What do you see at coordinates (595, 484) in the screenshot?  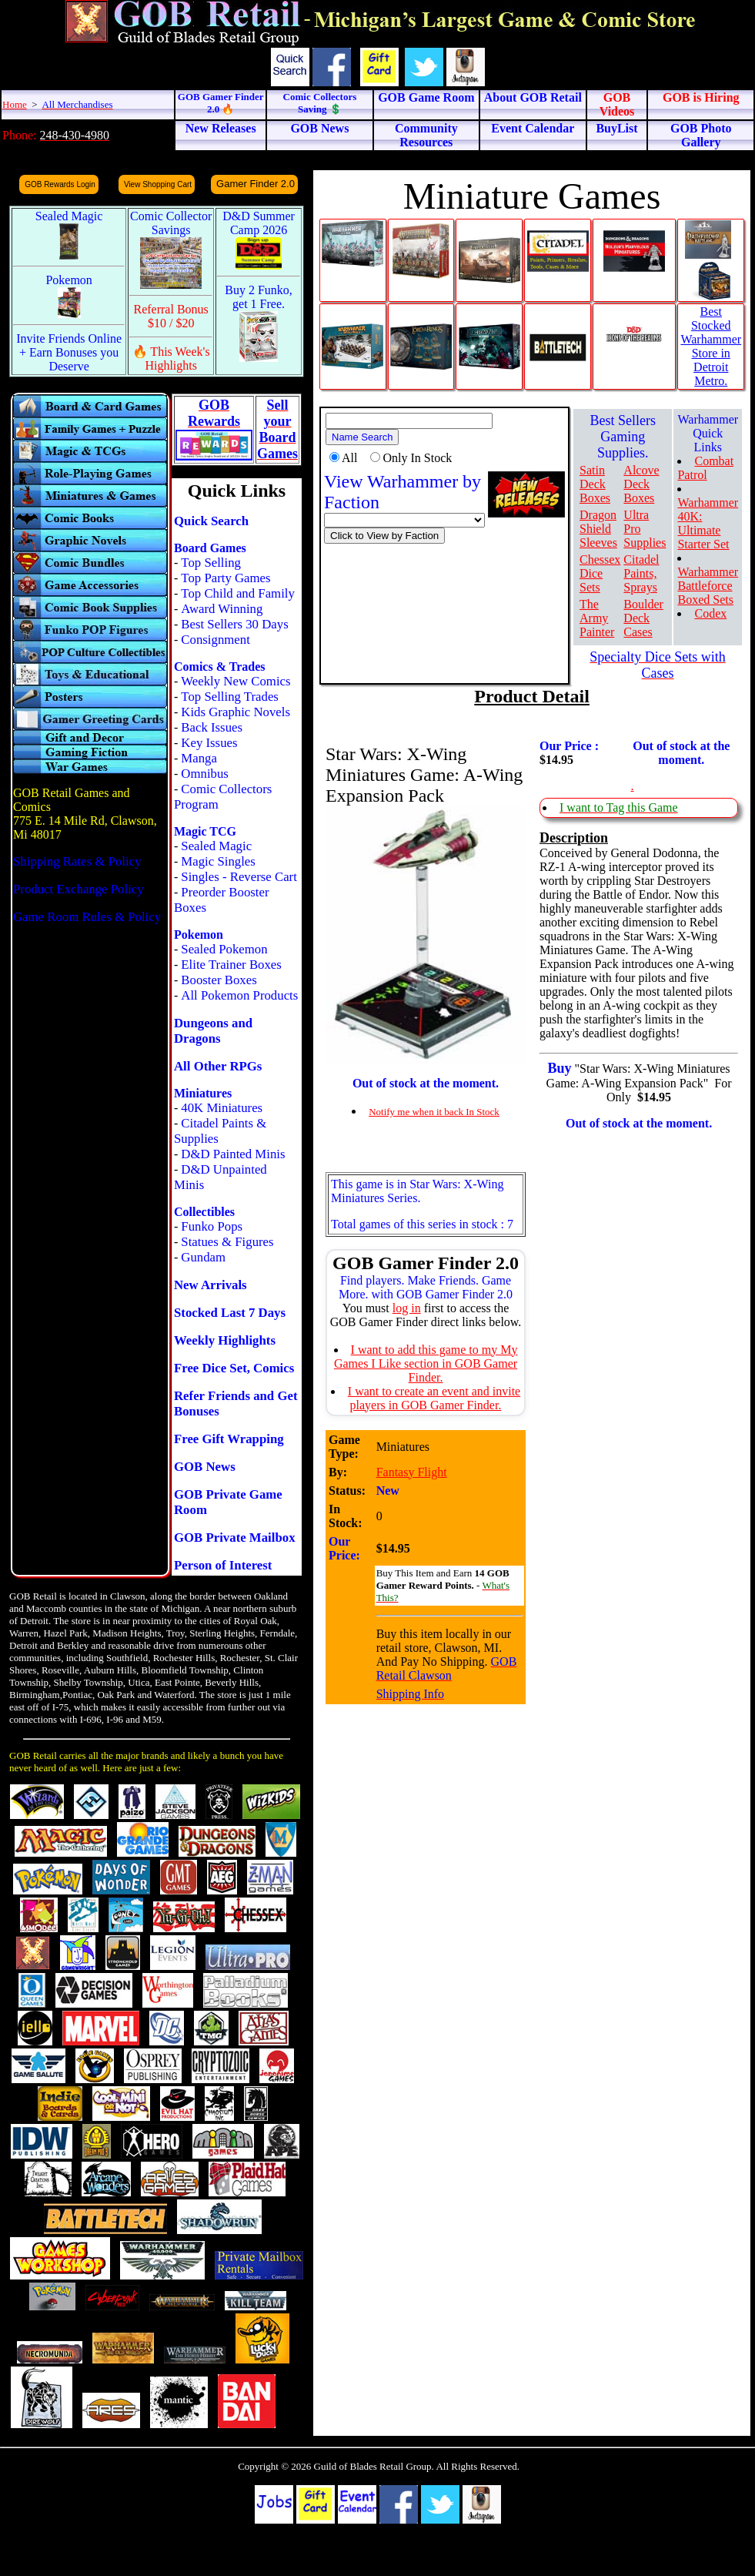 I see `Satin Deck Boxes` at bounding box center [595, 484].